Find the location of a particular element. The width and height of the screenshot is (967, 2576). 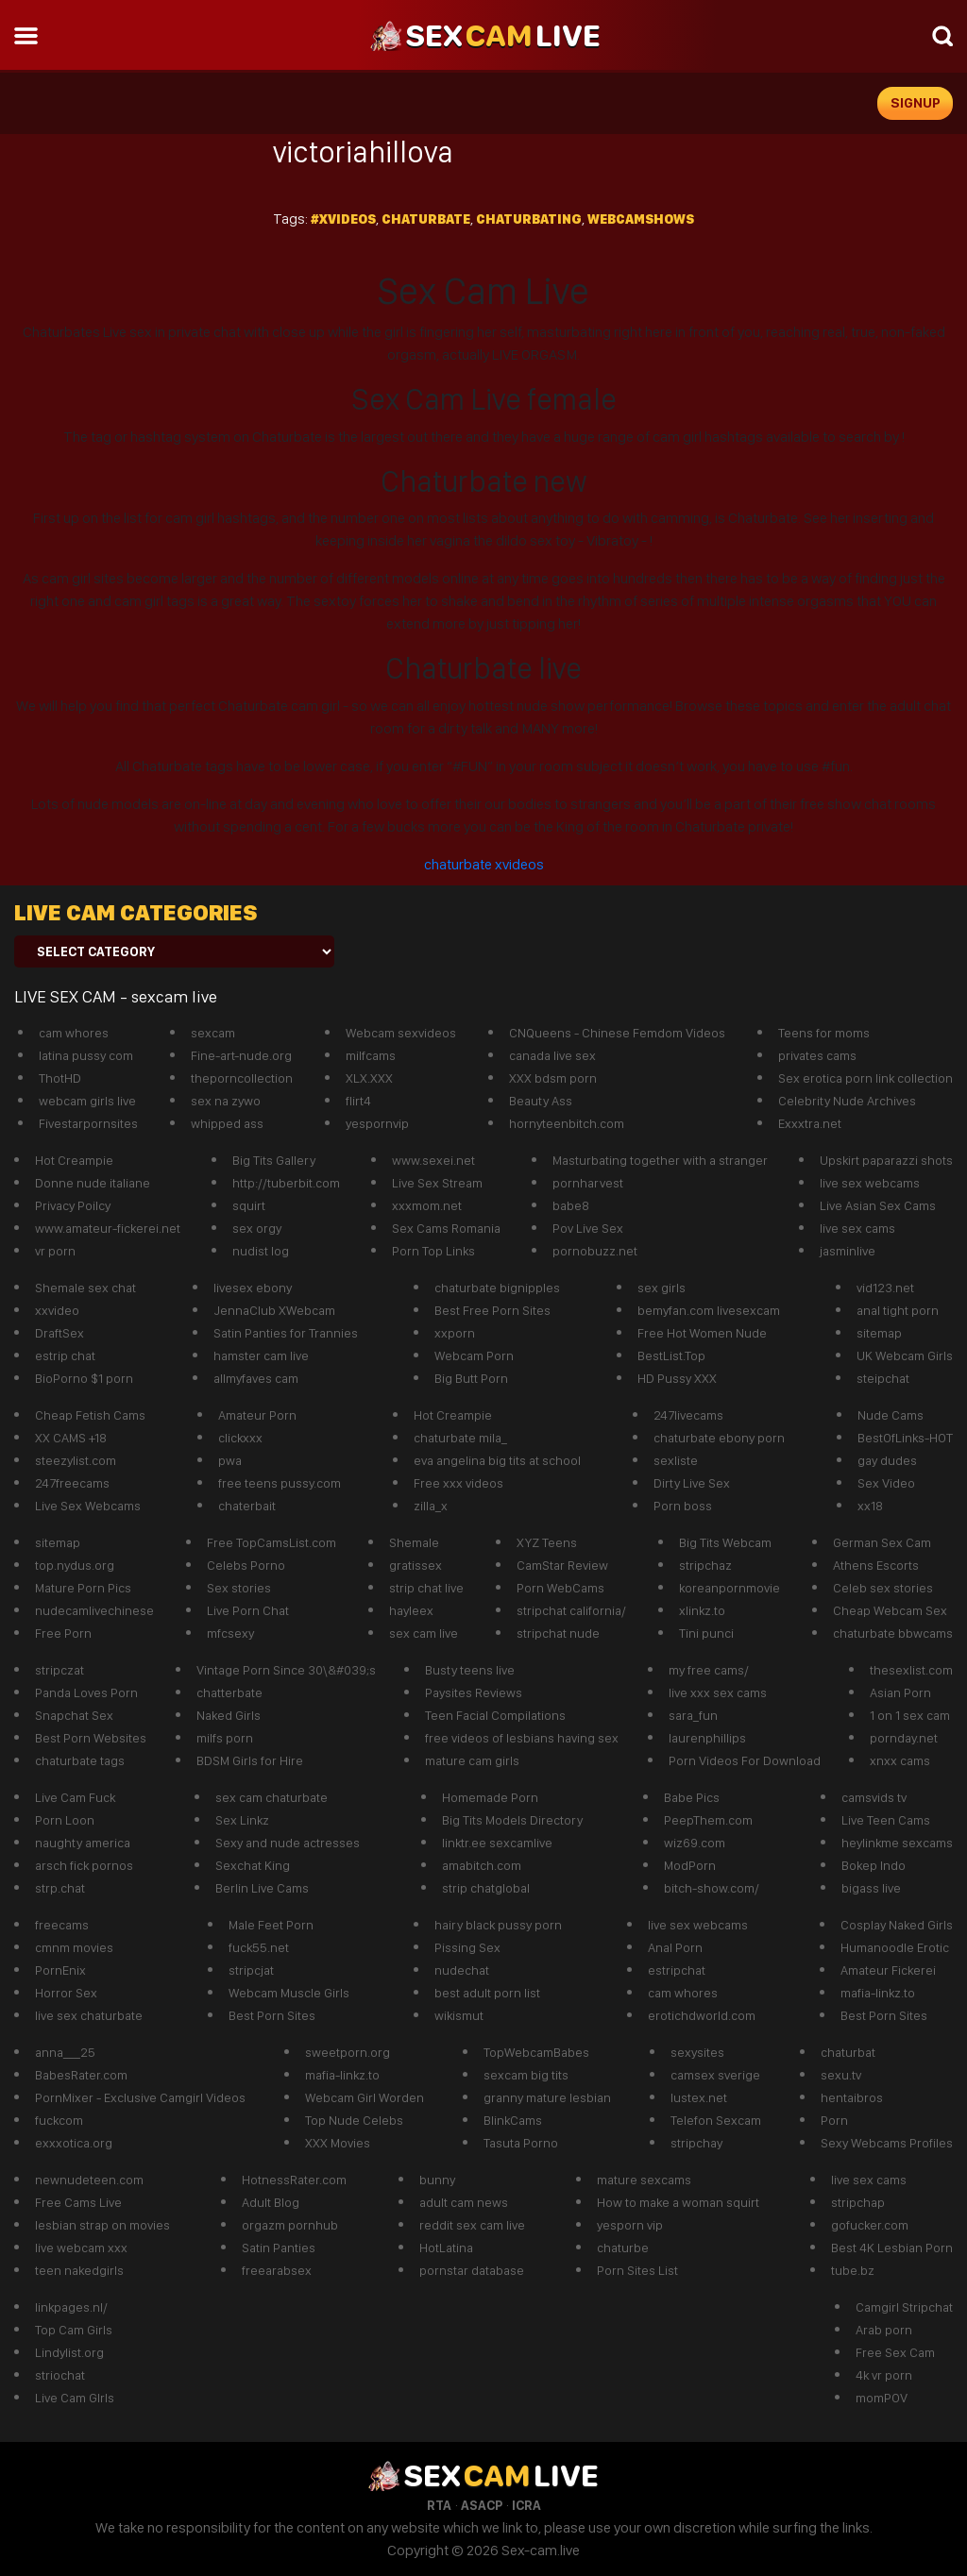

bitch-show.com/ is located at coordinates (711, 1887).